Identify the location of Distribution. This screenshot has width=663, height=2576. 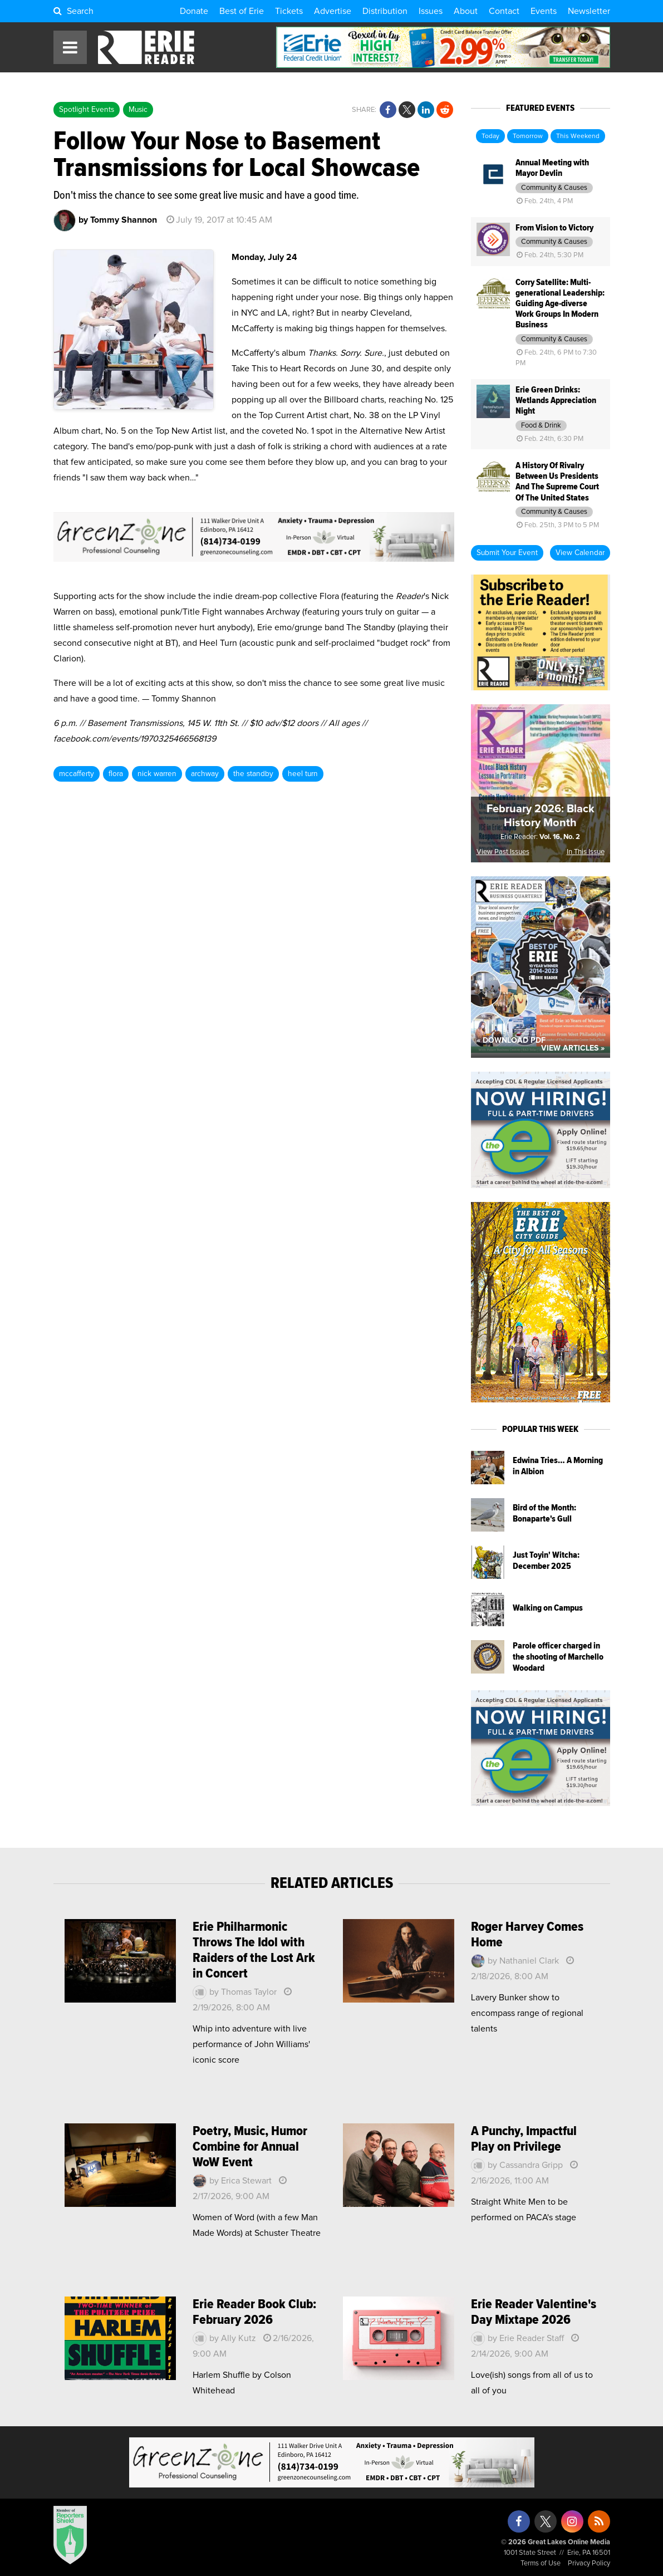
(384, 11).